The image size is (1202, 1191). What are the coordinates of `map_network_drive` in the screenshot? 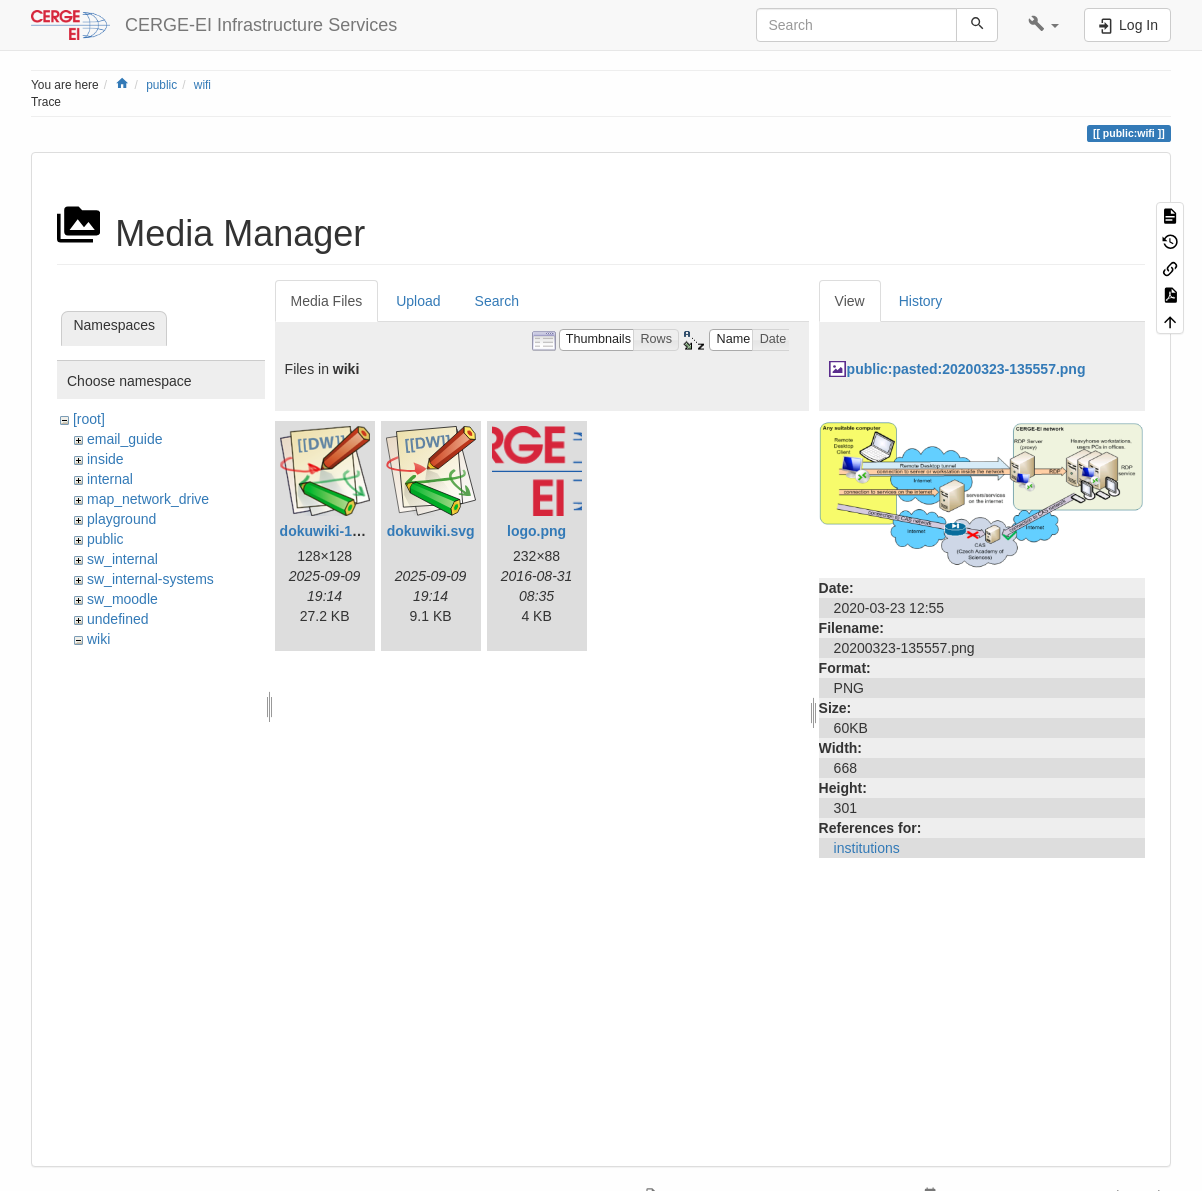 It's located at (148, 499).